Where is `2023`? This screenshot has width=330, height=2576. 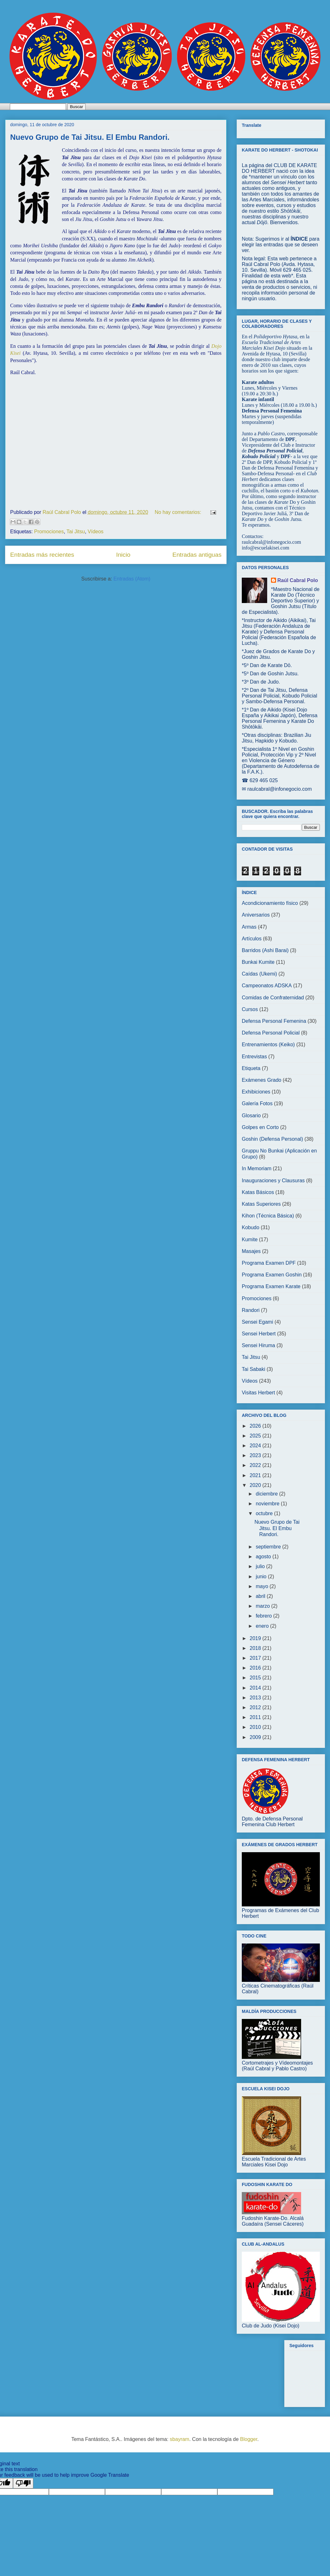 2023 is located at coordinates (256, 1455).